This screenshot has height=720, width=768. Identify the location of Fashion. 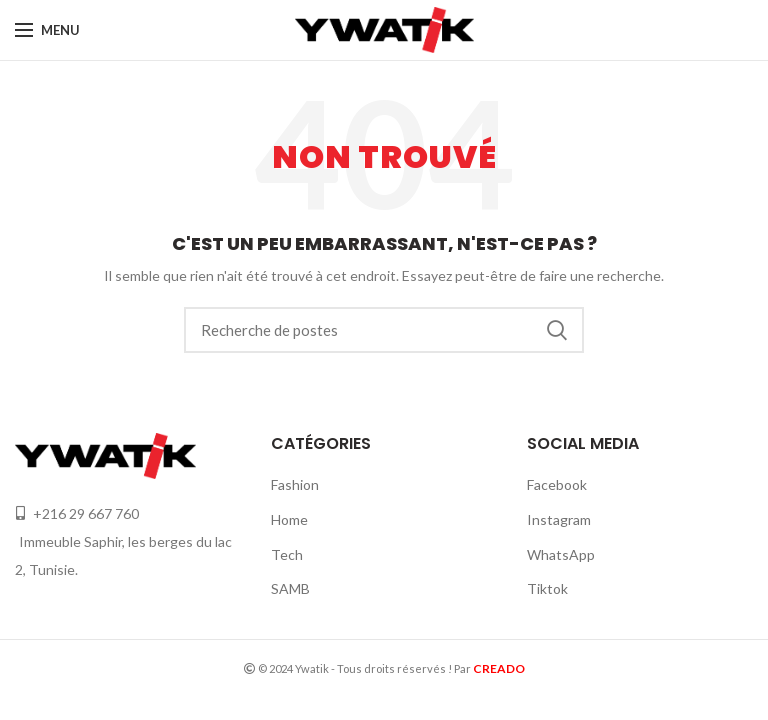
(295, 484).